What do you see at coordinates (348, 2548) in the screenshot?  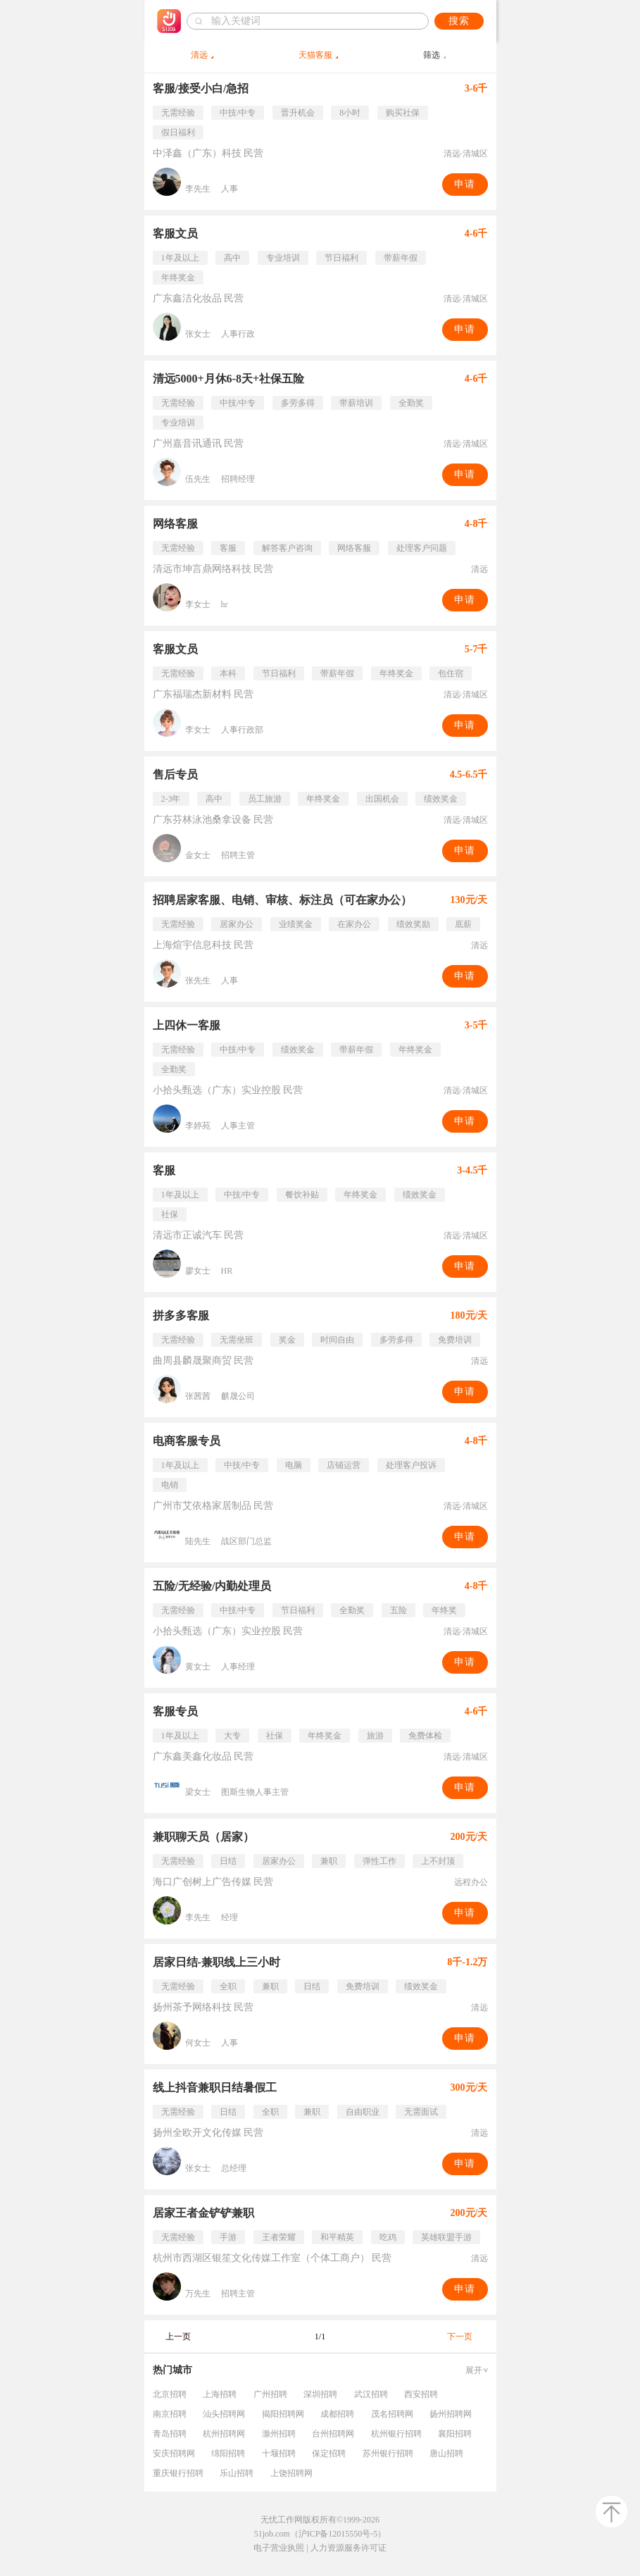 I see `人力资源服务许可证` at bounding box center [348, 2548].